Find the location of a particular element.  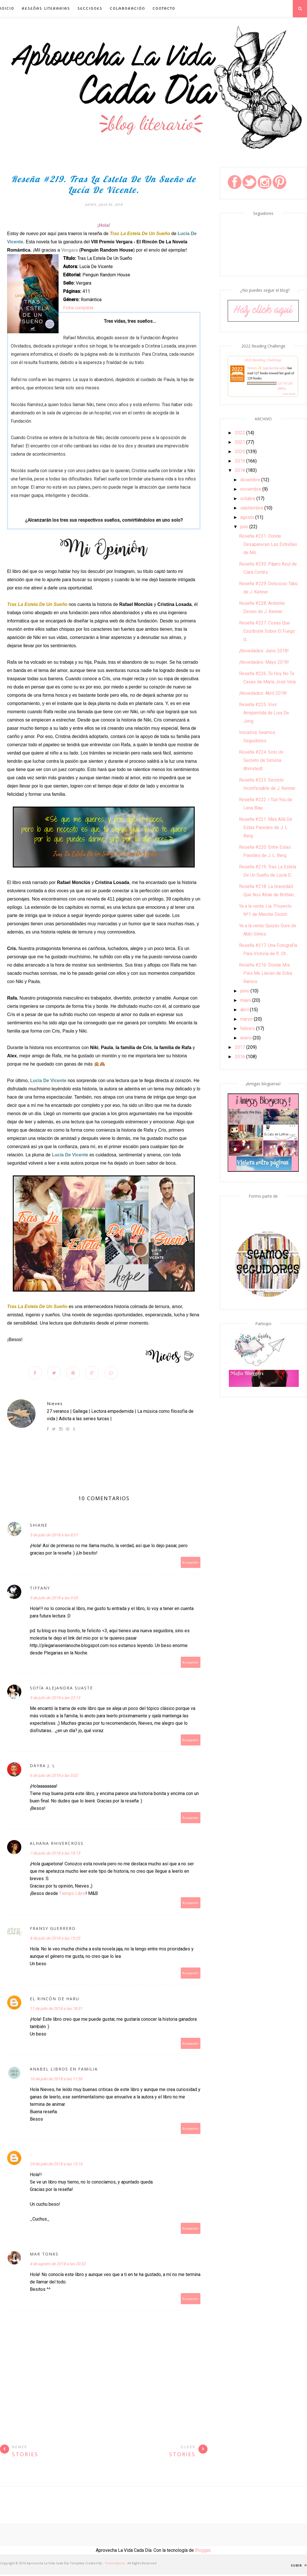

6 de julio de 2018 a las 5:02 is located at coordinates (54, 1777).